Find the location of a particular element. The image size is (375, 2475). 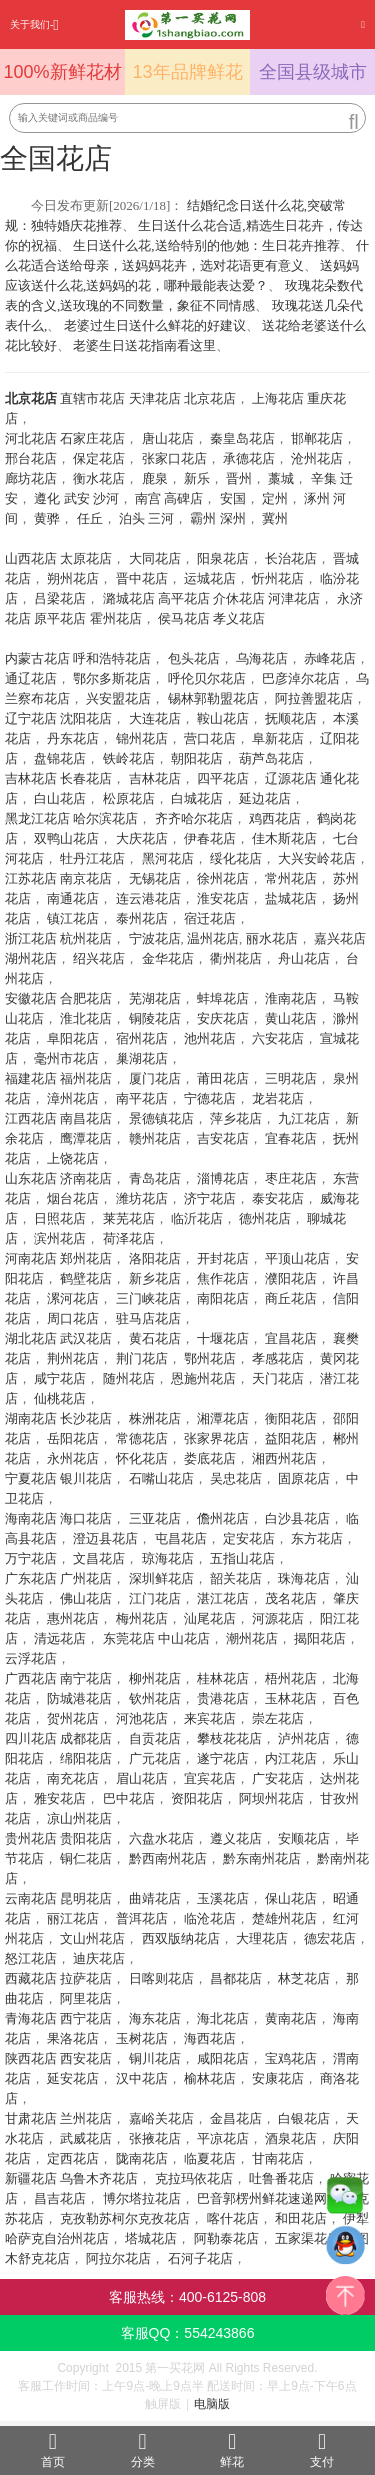

眉山花店 is located at coordinates (142, 1778).